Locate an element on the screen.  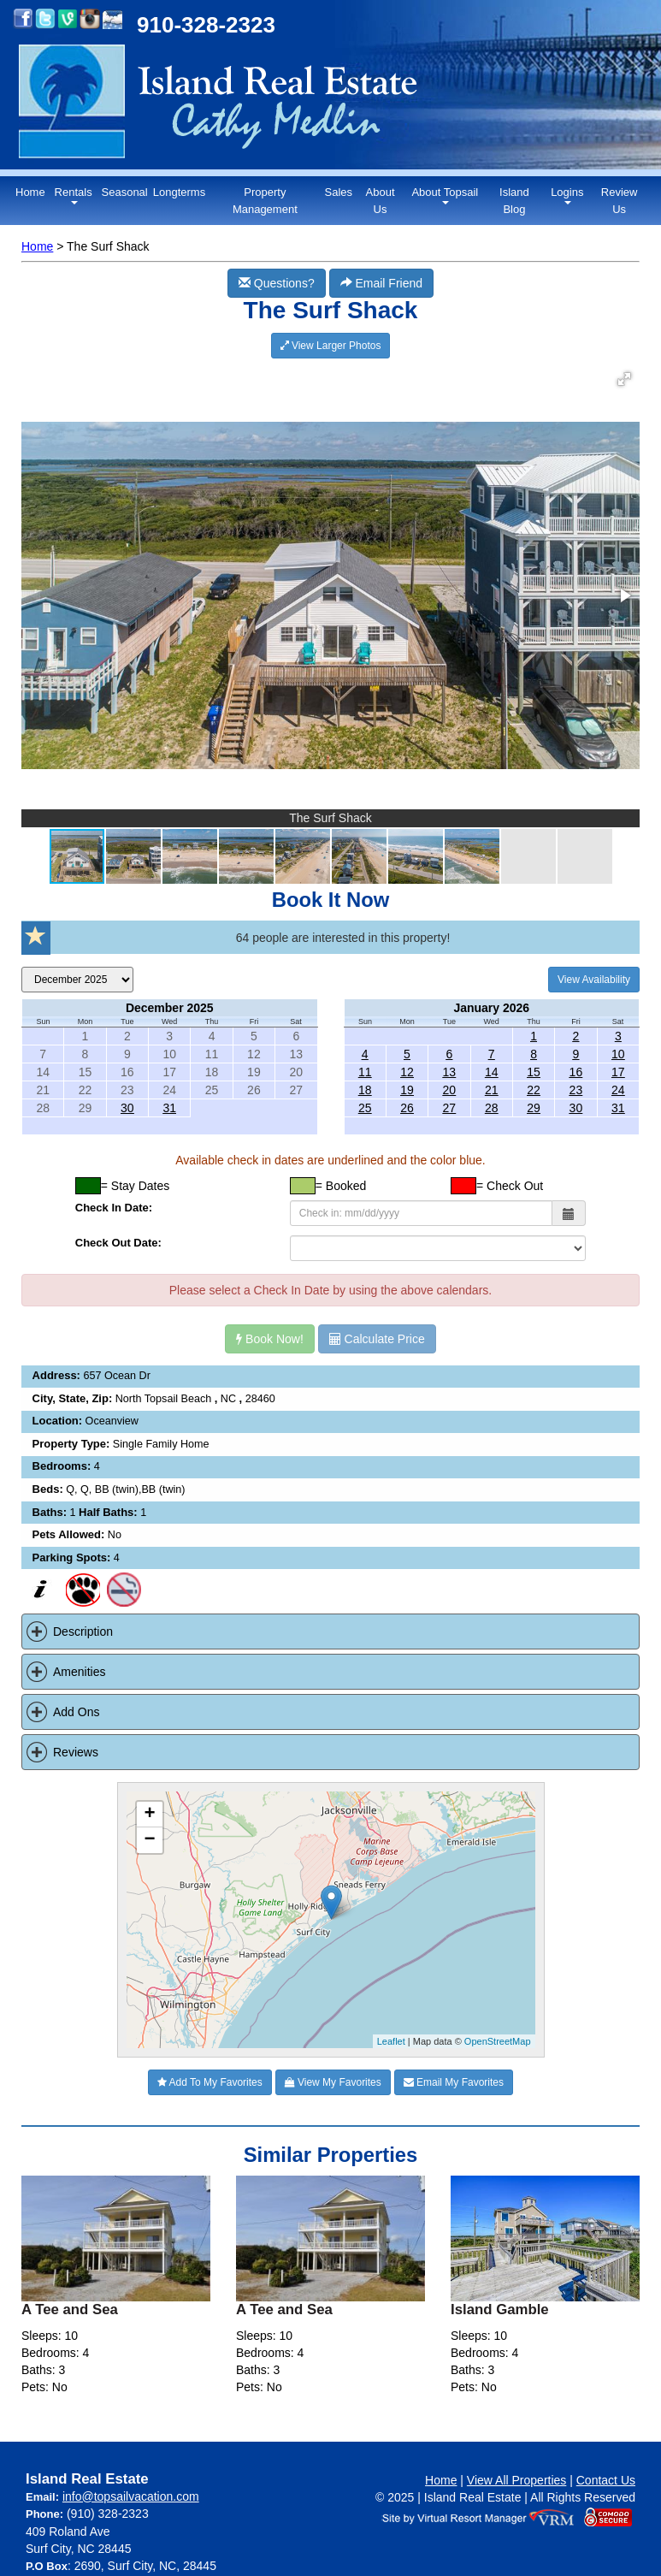
Review Us is located at coordinates (619, 201).